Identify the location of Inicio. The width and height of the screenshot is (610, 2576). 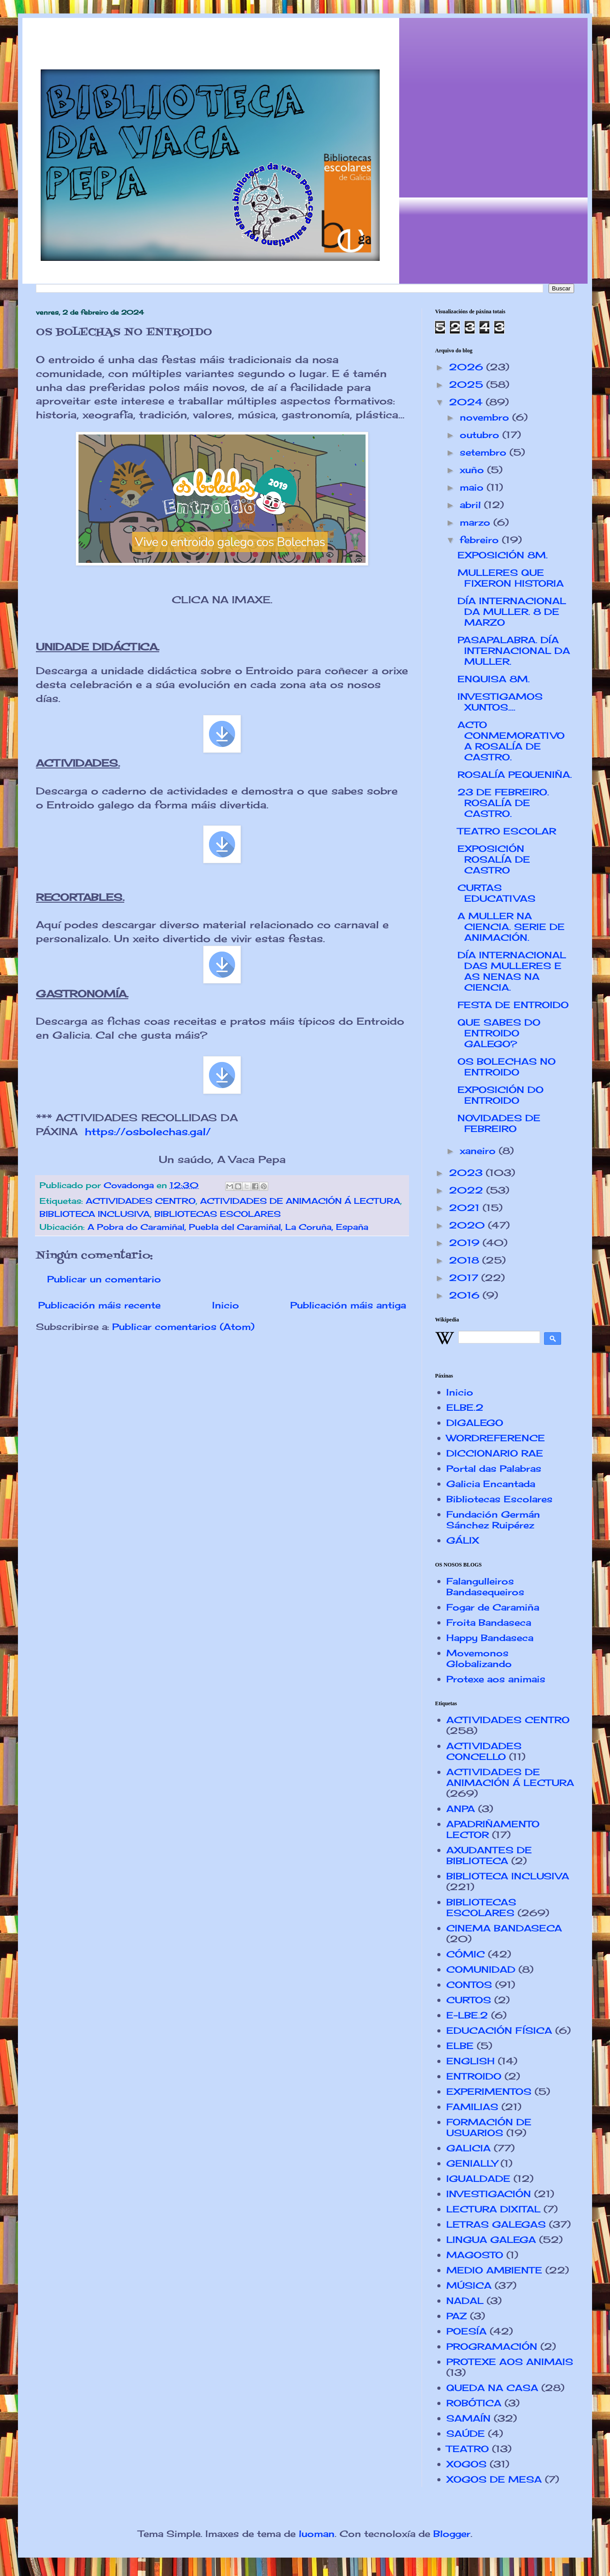
(225, 1305).